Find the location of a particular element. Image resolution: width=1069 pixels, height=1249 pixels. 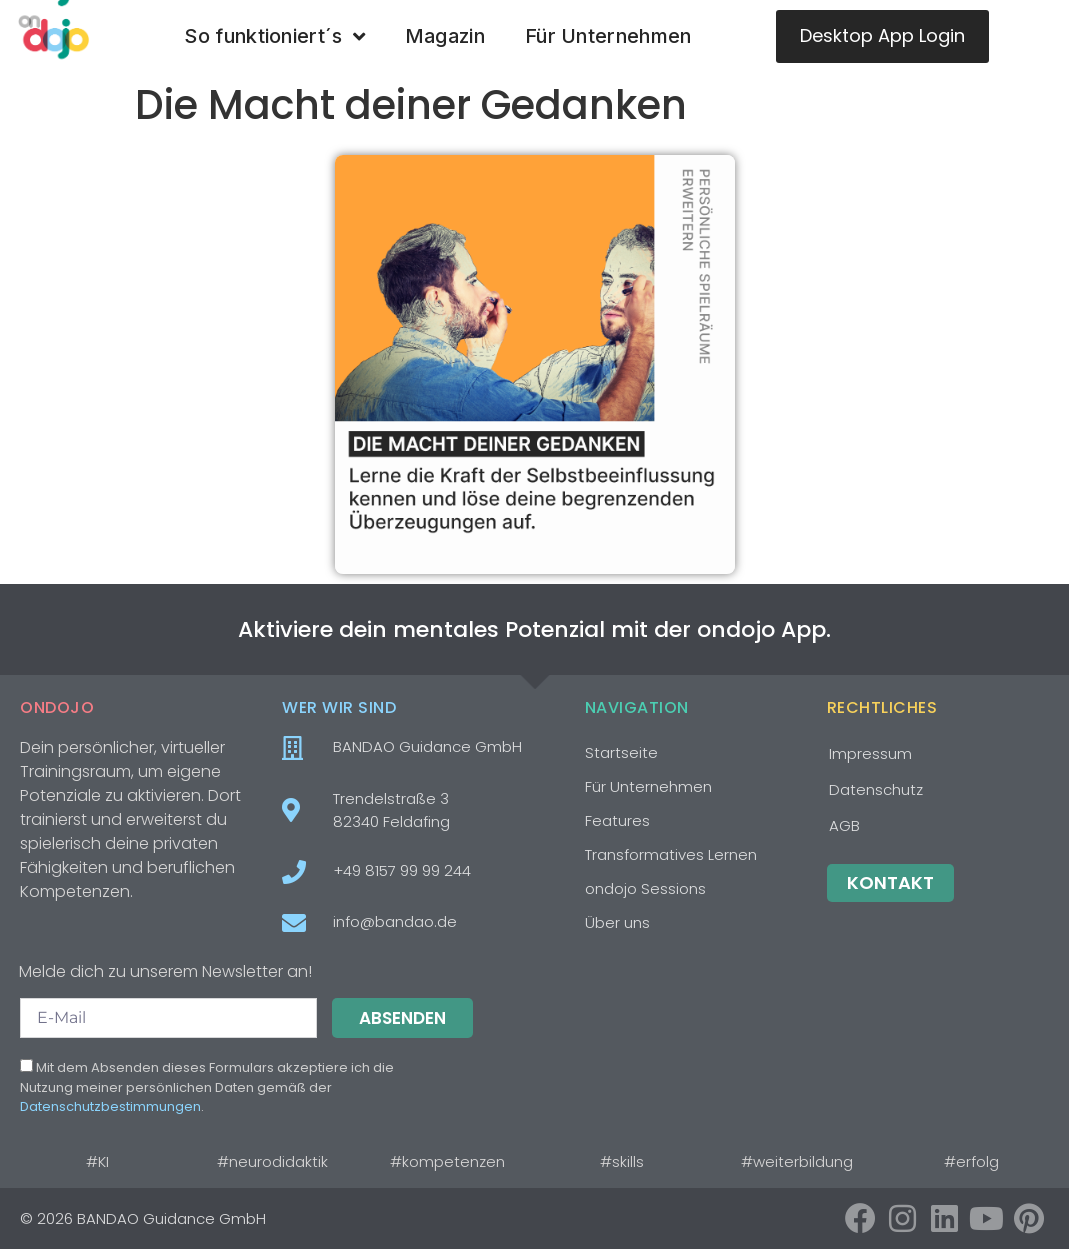

Transformatives Lernen is located at coordinates (671, 854).